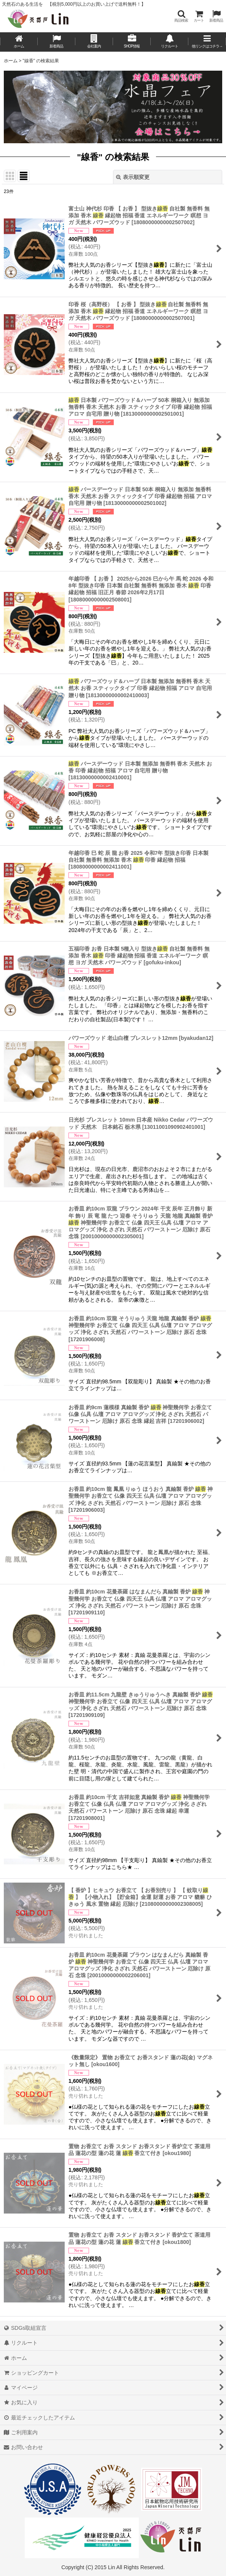 The image size is (226, 2576). What do you see at coordinates (133, 177) in the screenshot?
I see `表示順変更 [button]` at bounding box center [133, 177].